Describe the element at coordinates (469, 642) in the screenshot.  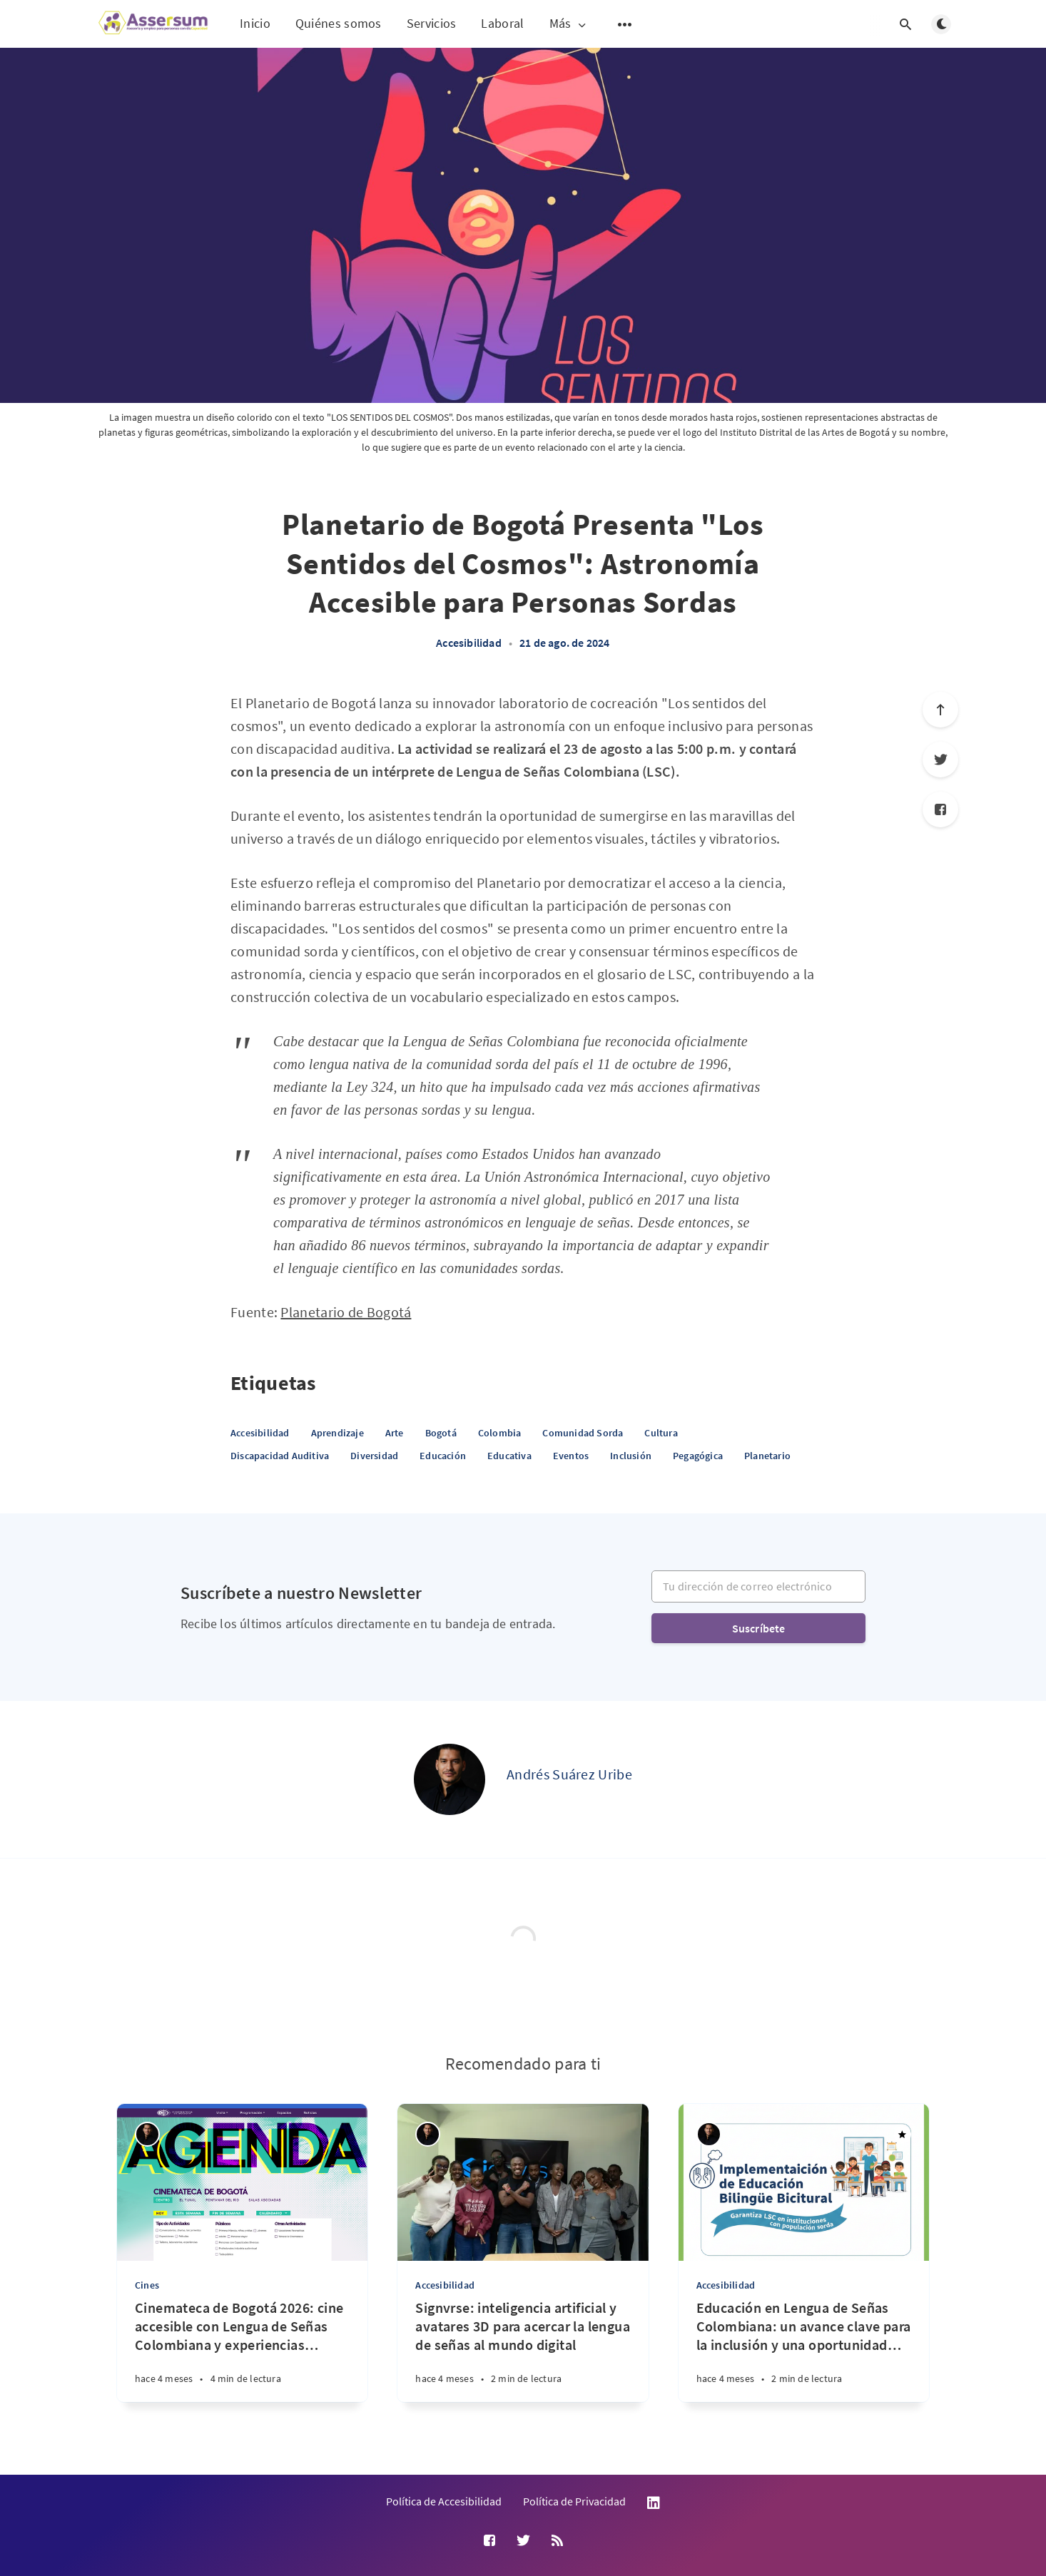
I see `Accesibilidad` at that location.